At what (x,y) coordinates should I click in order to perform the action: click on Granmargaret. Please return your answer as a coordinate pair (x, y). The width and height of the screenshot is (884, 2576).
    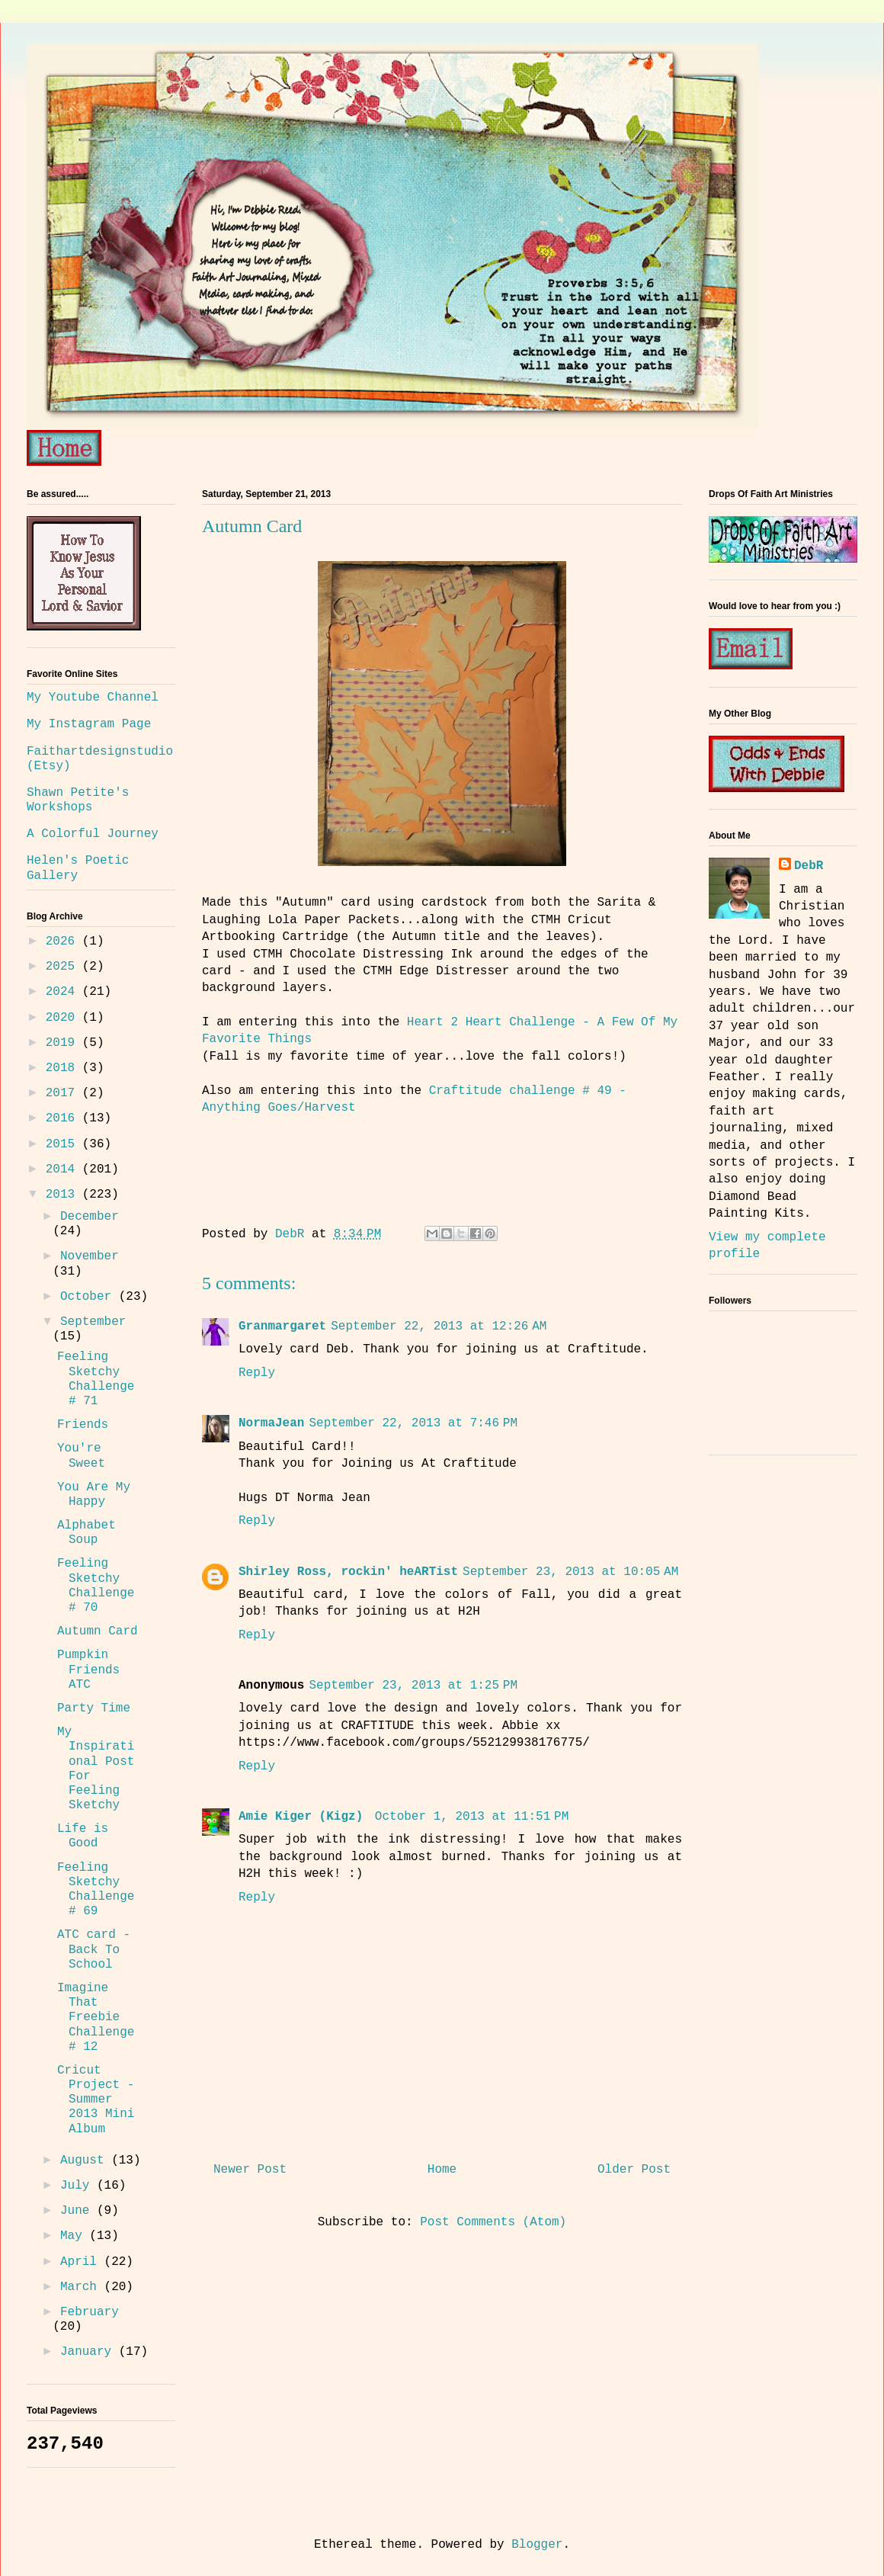
    Looking at the image, I should click on (282, 1326).